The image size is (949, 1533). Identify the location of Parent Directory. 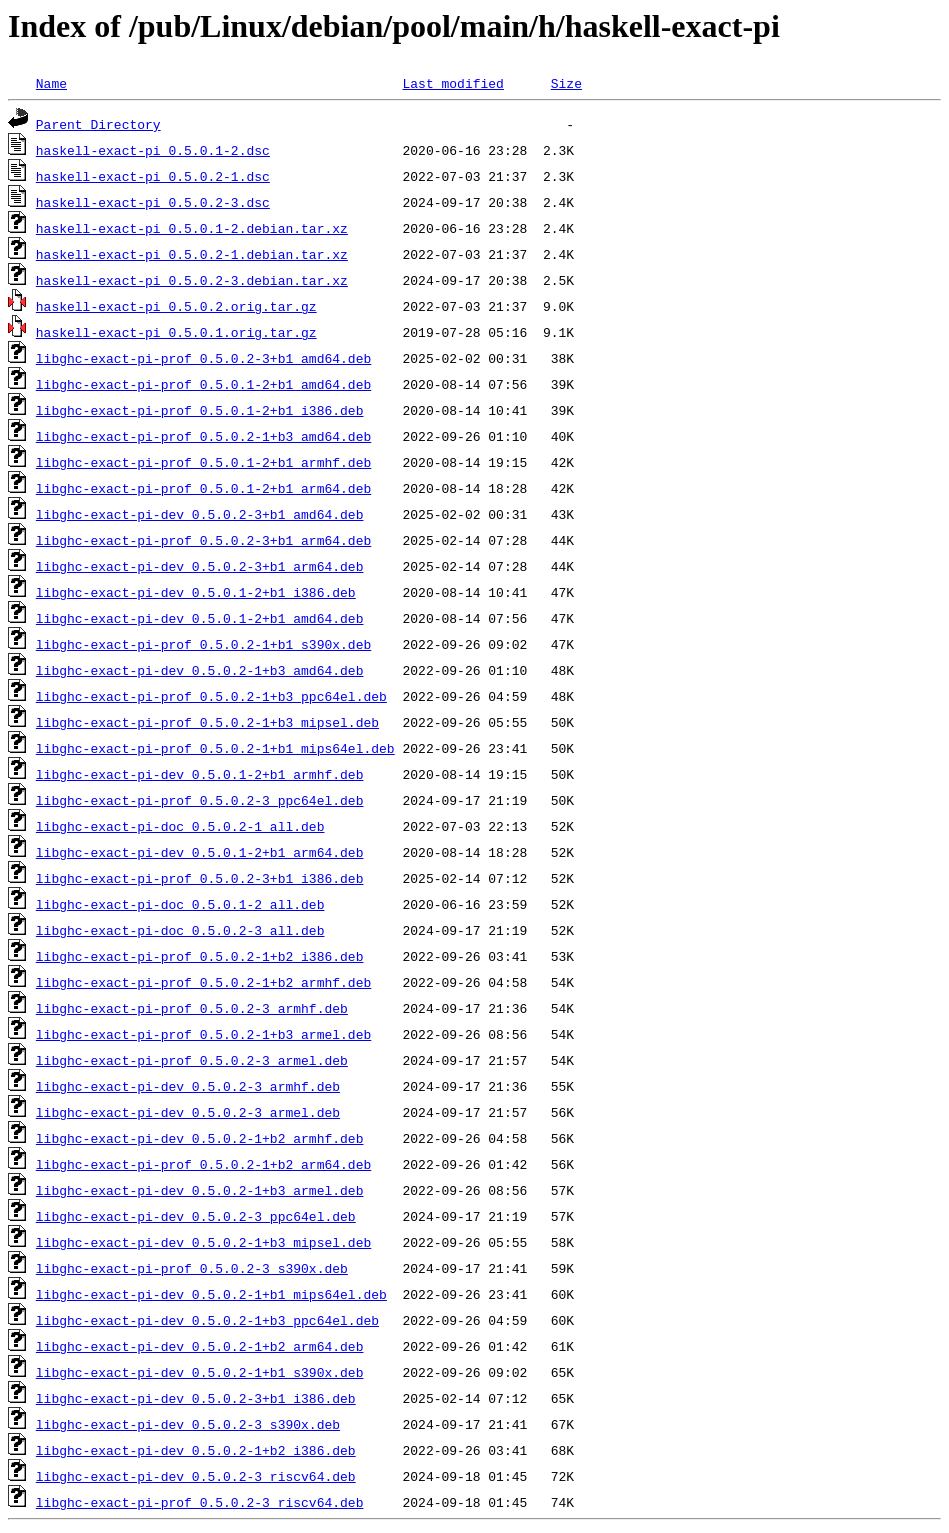
(98, 124).